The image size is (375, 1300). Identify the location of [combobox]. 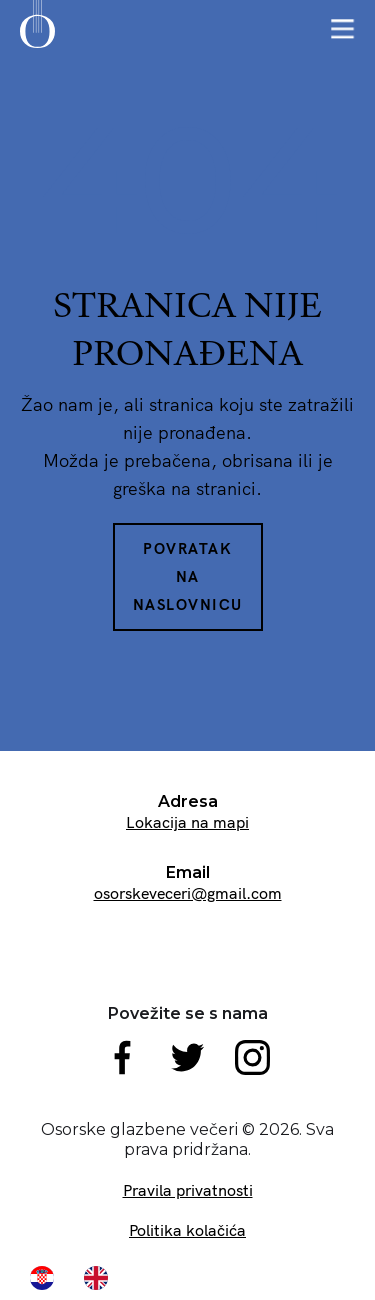
(47, 1278).